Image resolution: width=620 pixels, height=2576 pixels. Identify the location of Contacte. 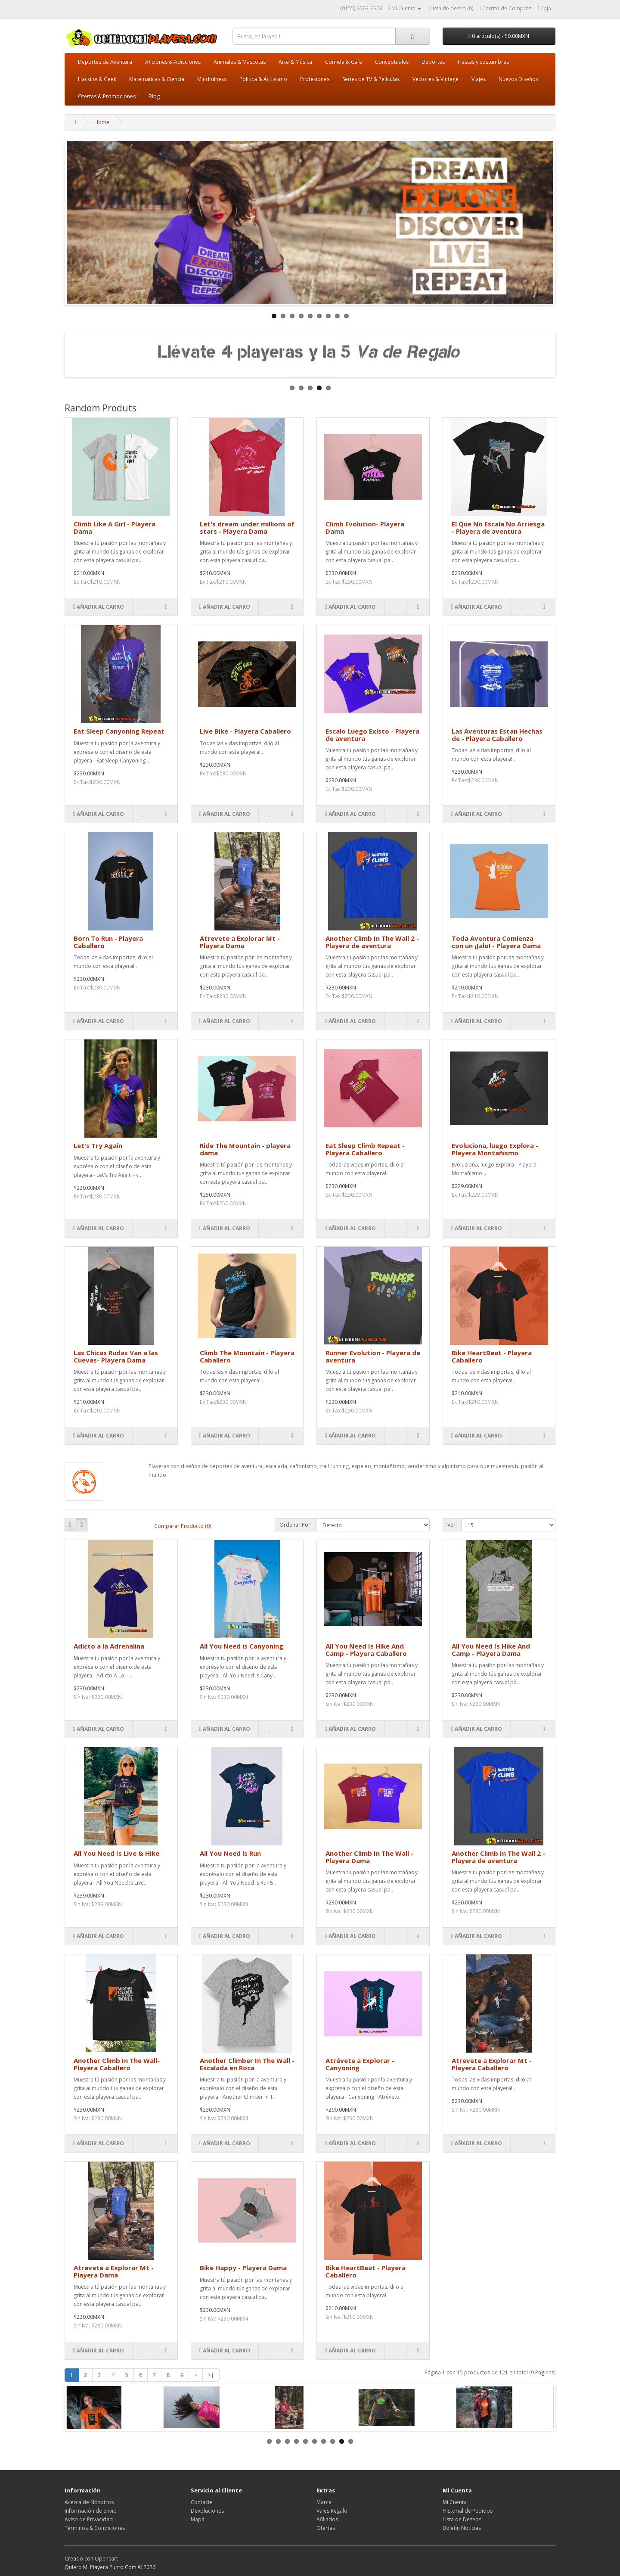
(202, 2502).